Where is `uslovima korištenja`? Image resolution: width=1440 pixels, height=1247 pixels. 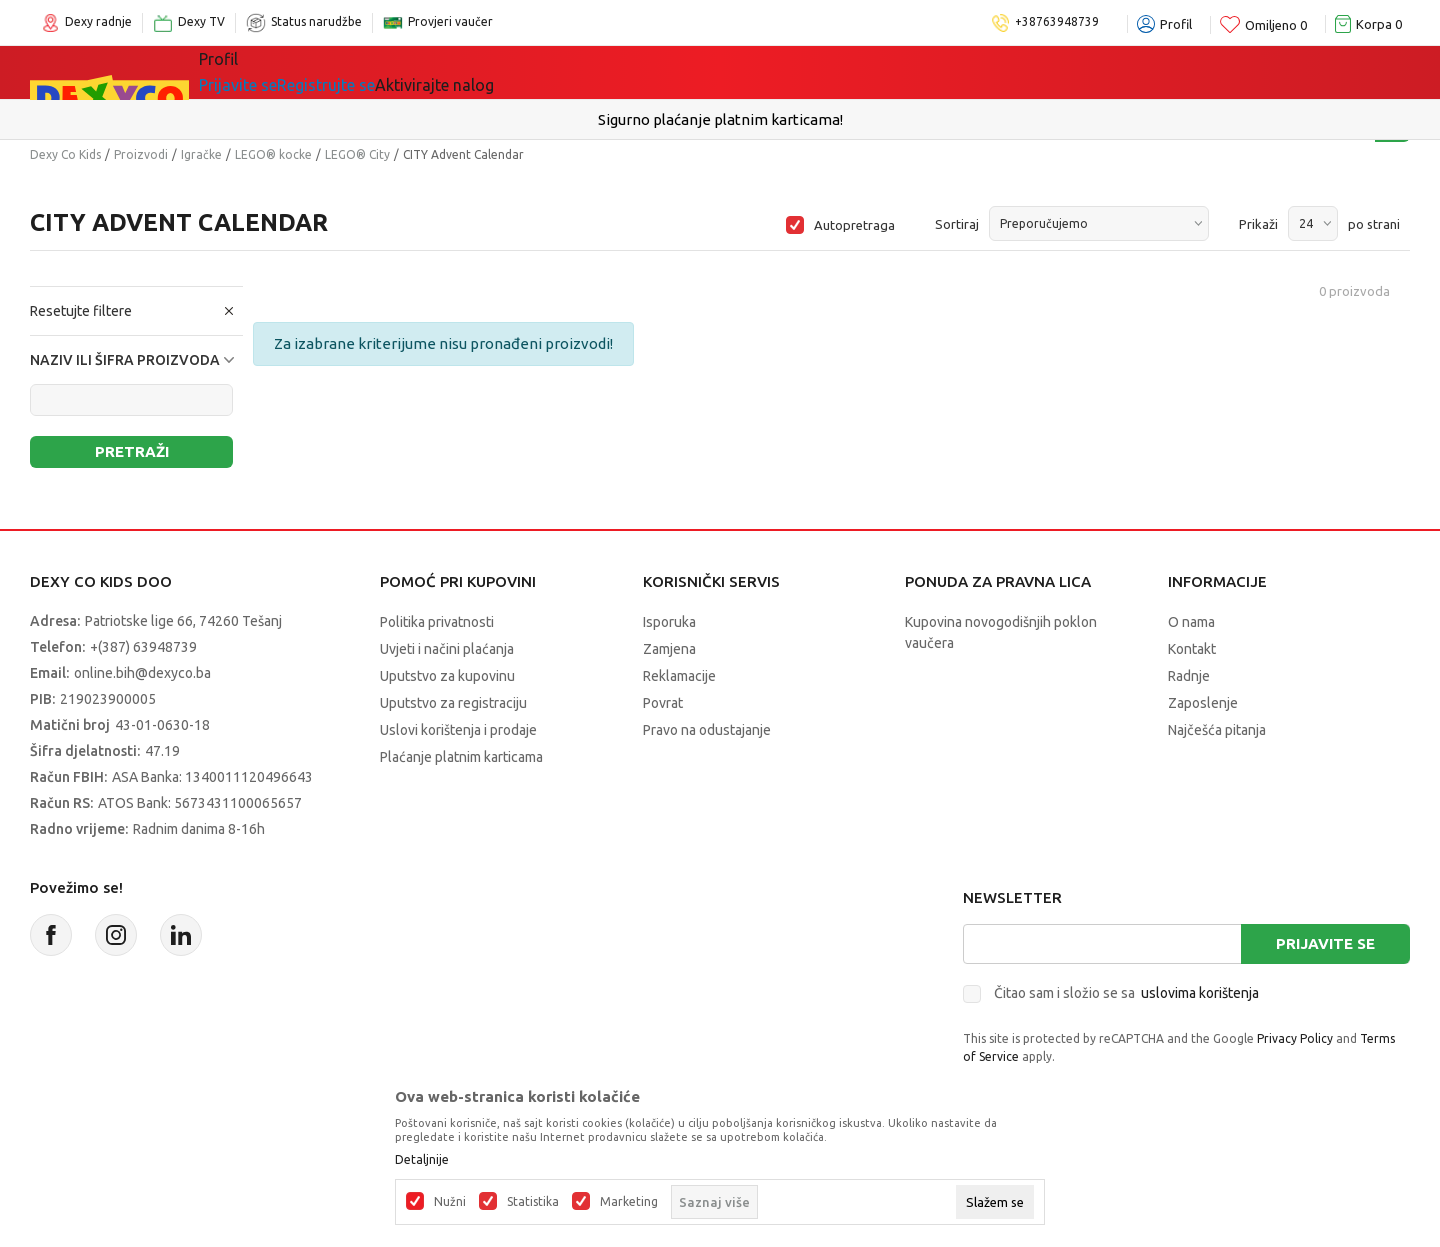 uslovima korištenja is located at coordinates (1200, 993).